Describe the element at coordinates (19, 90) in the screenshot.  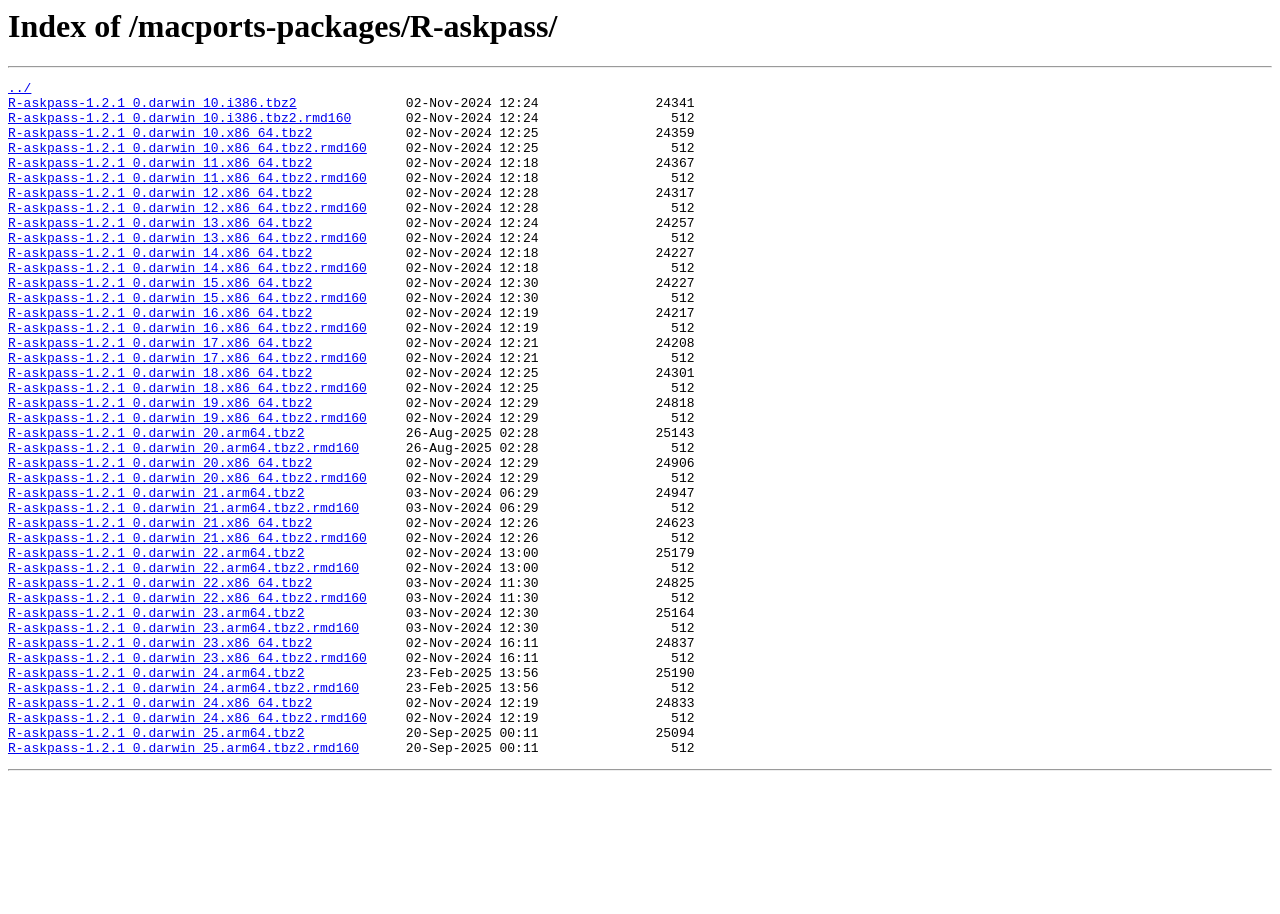
I see `../` at that location.